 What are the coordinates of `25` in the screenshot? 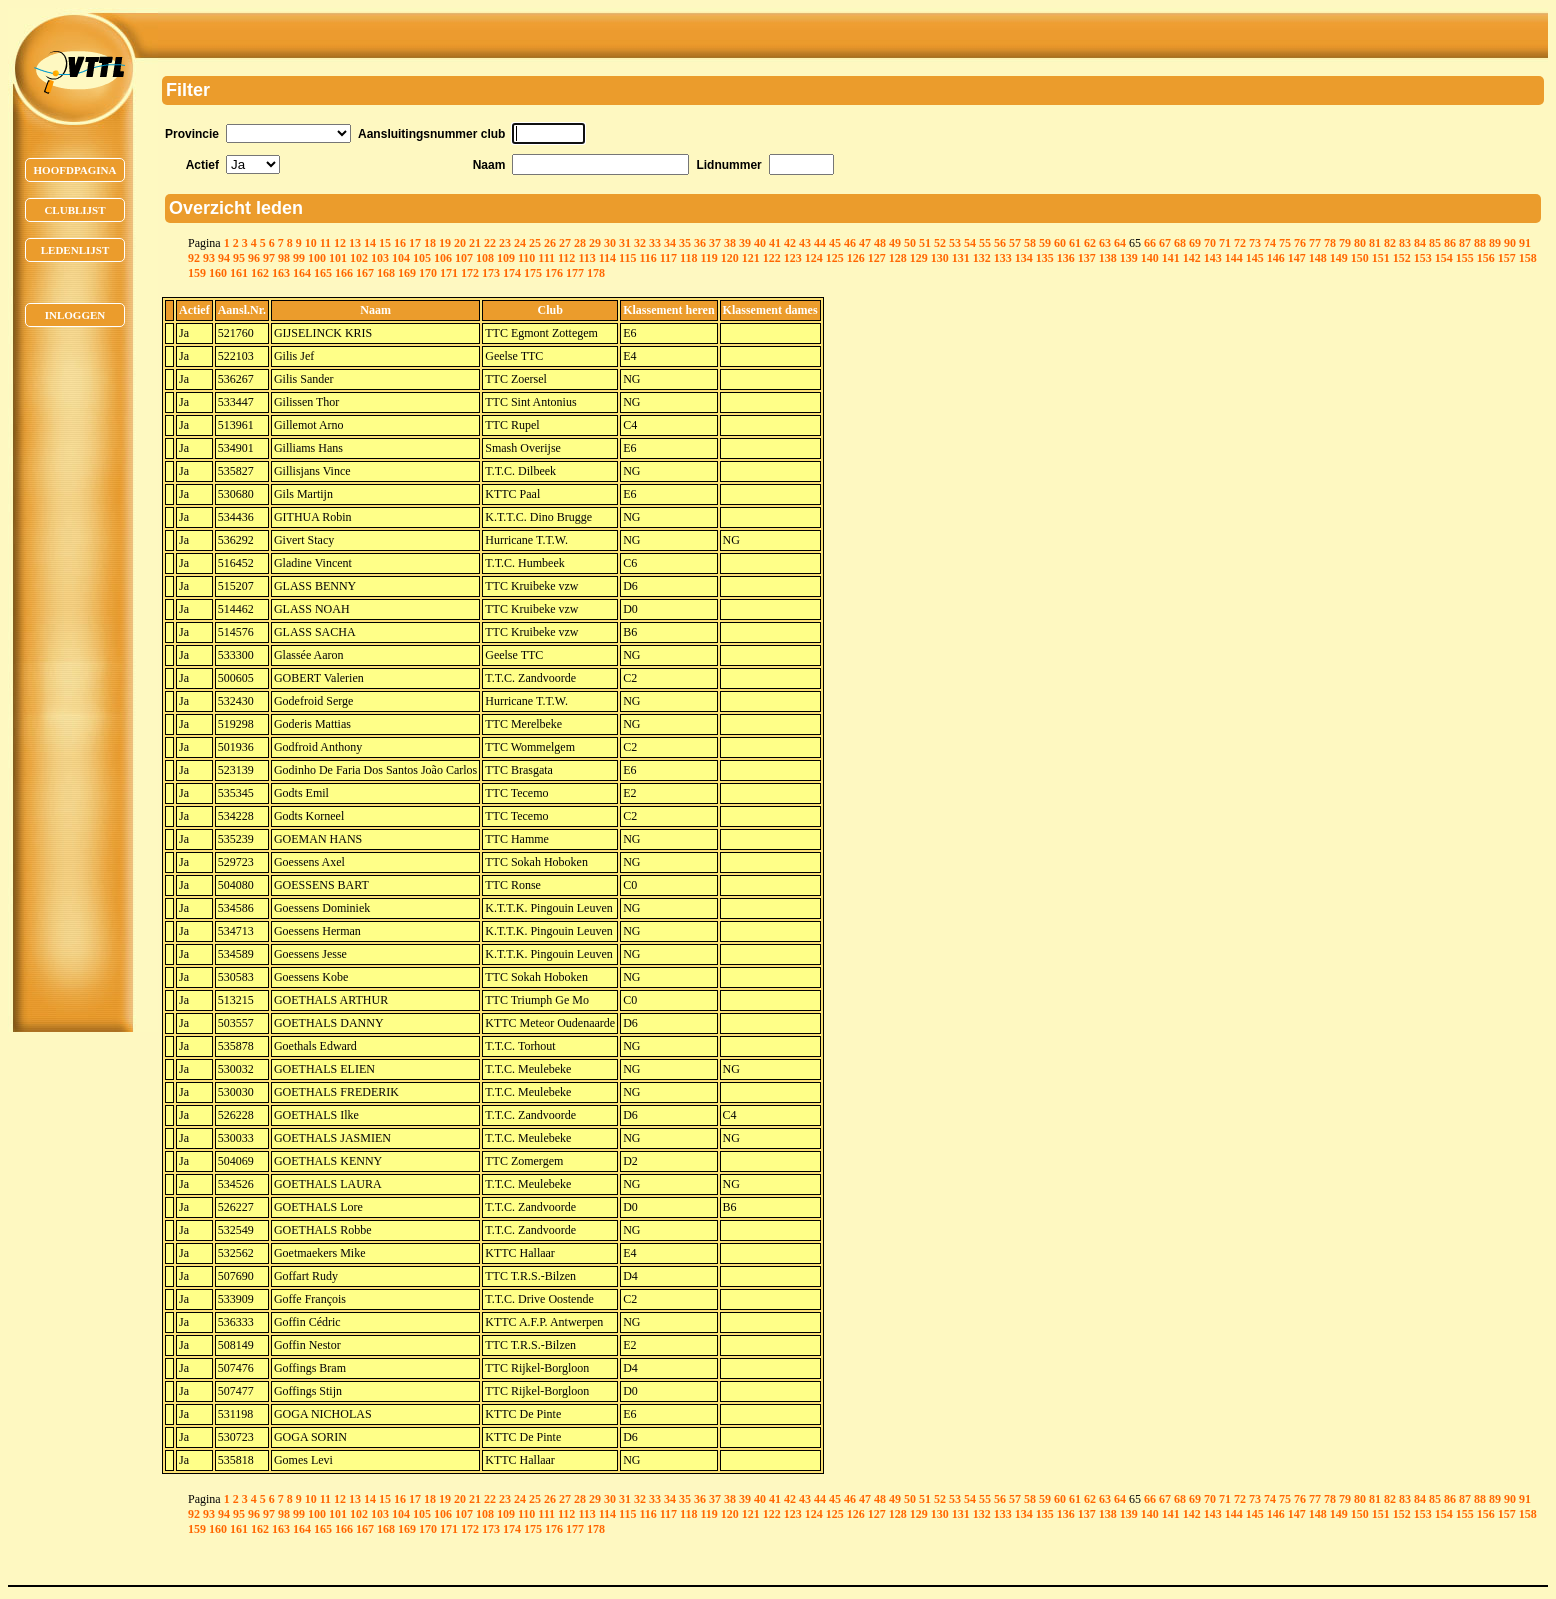 It's located at (535, 243).